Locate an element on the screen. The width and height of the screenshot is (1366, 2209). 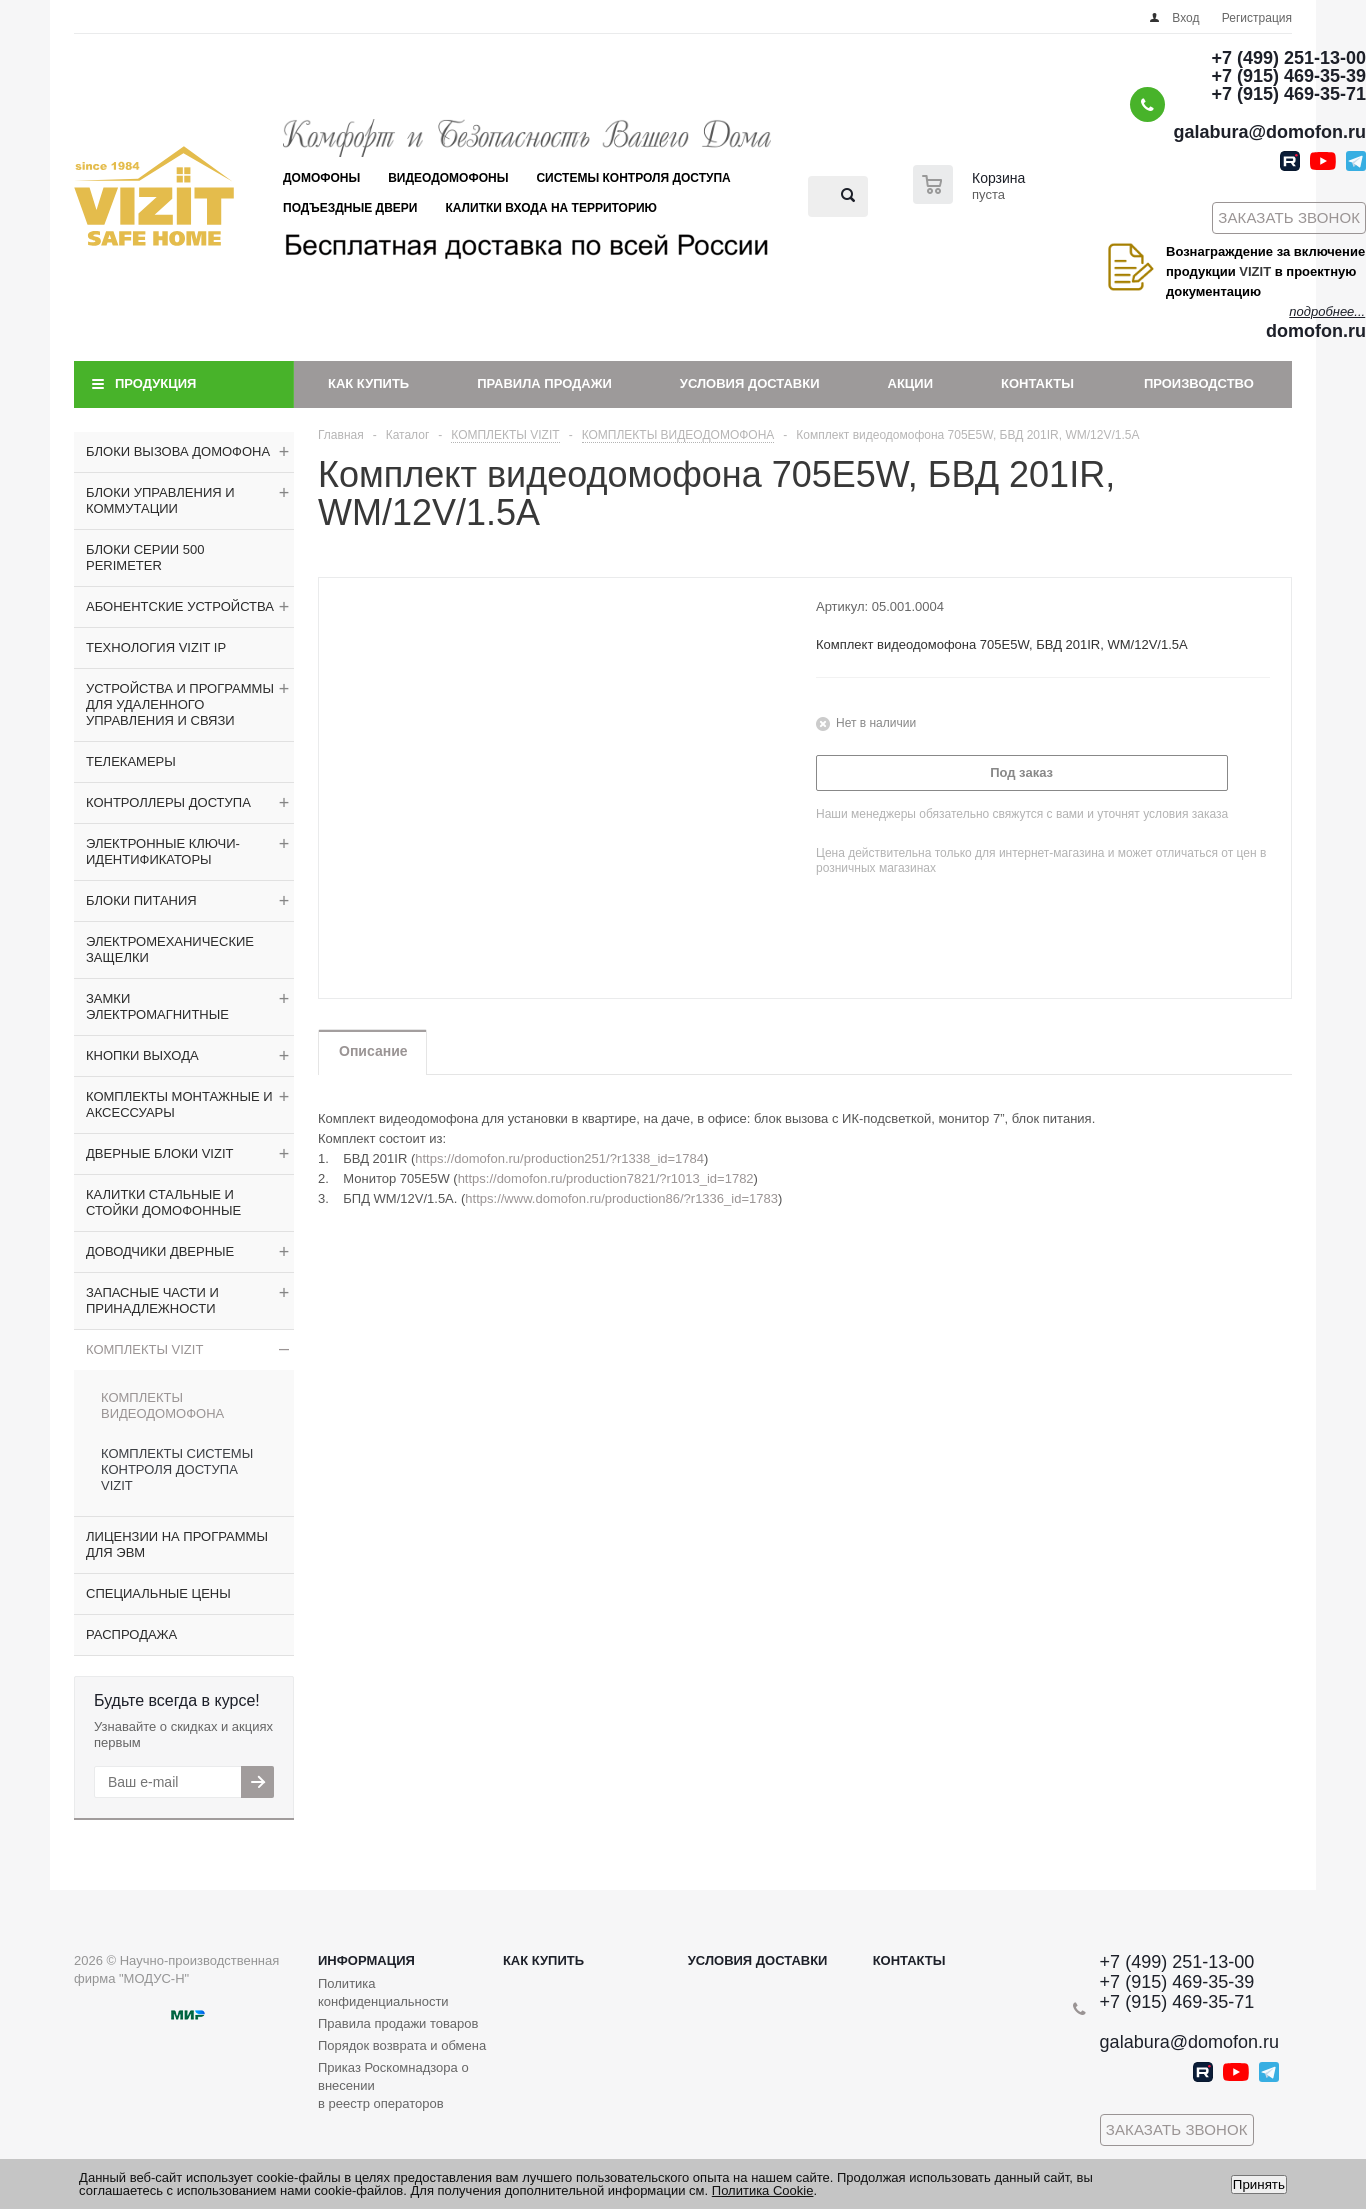
ЭЛЕКТРОННЫЕ КЛЮЧИ-ИДЕНТИФИКАТОРЫ is located at coordinates (163, 851).